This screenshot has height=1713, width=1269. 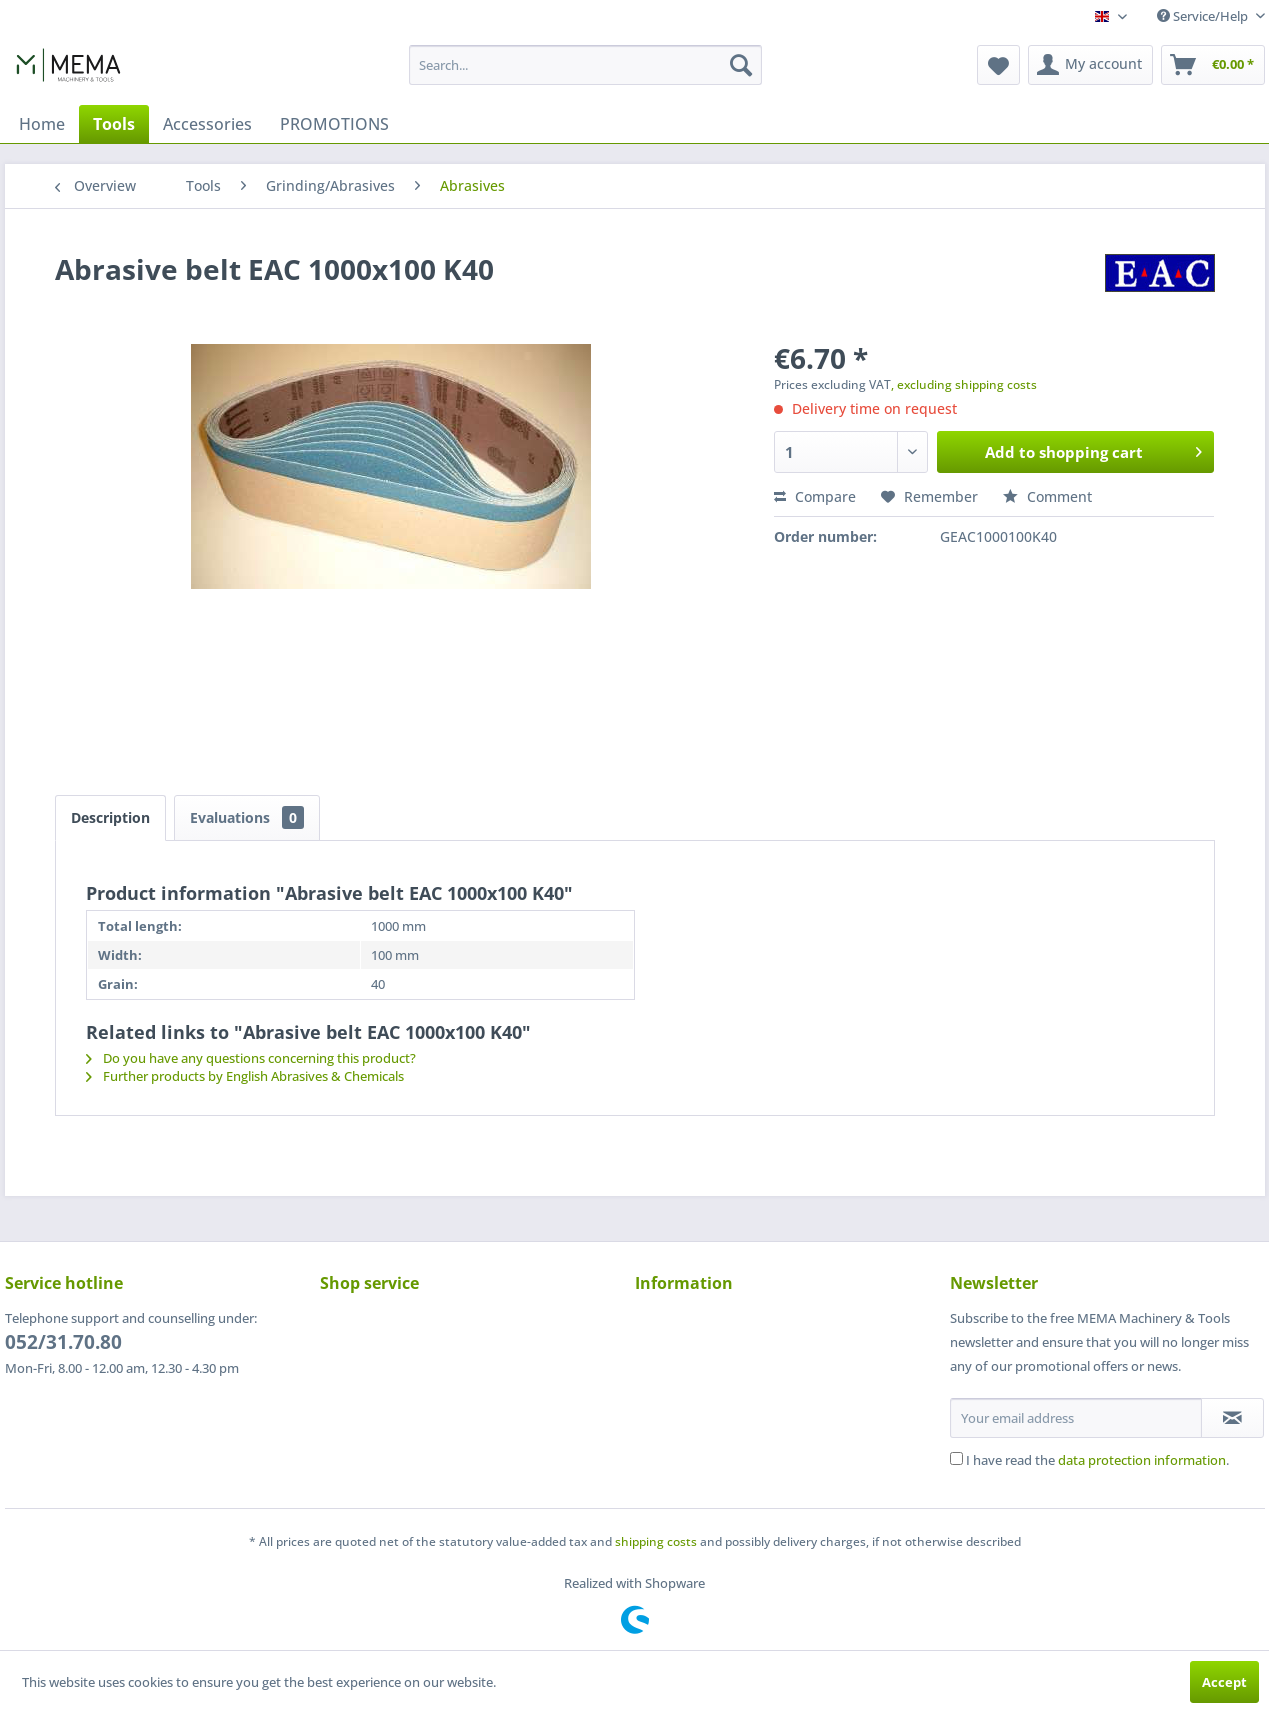 I want to click on [menuitem], so click(x=585, y=65).